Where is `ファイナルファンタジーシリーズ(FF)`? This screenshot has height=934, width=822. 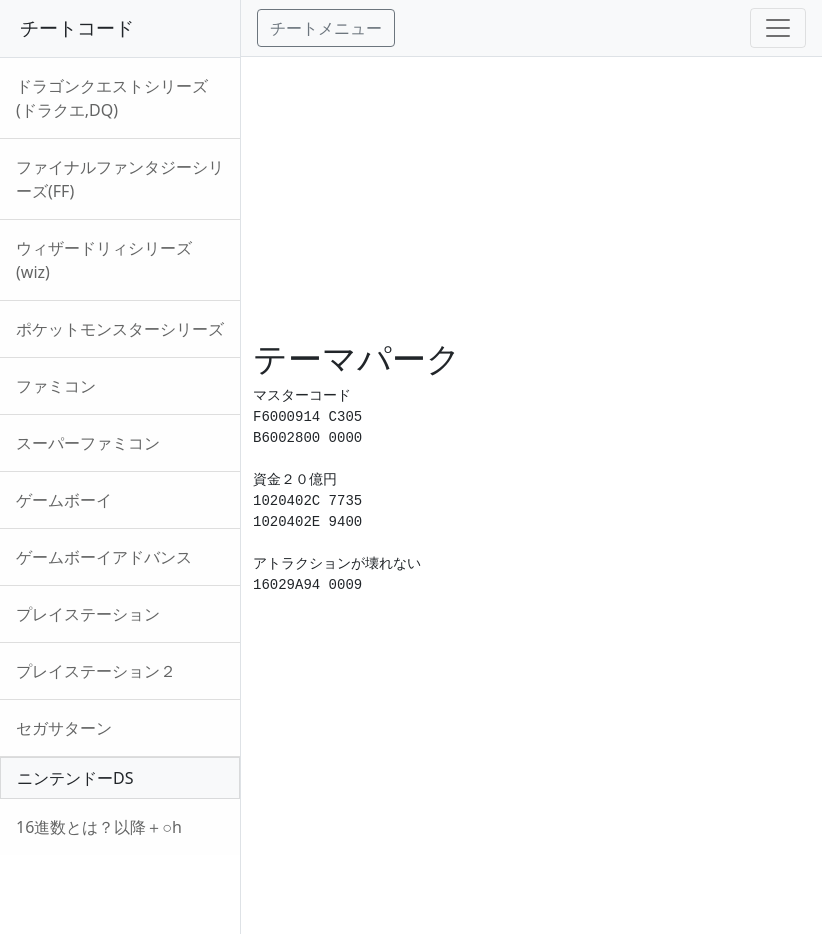 ファイナルファンタジーシリーズ(FF) is located at coordinates (120, 179).